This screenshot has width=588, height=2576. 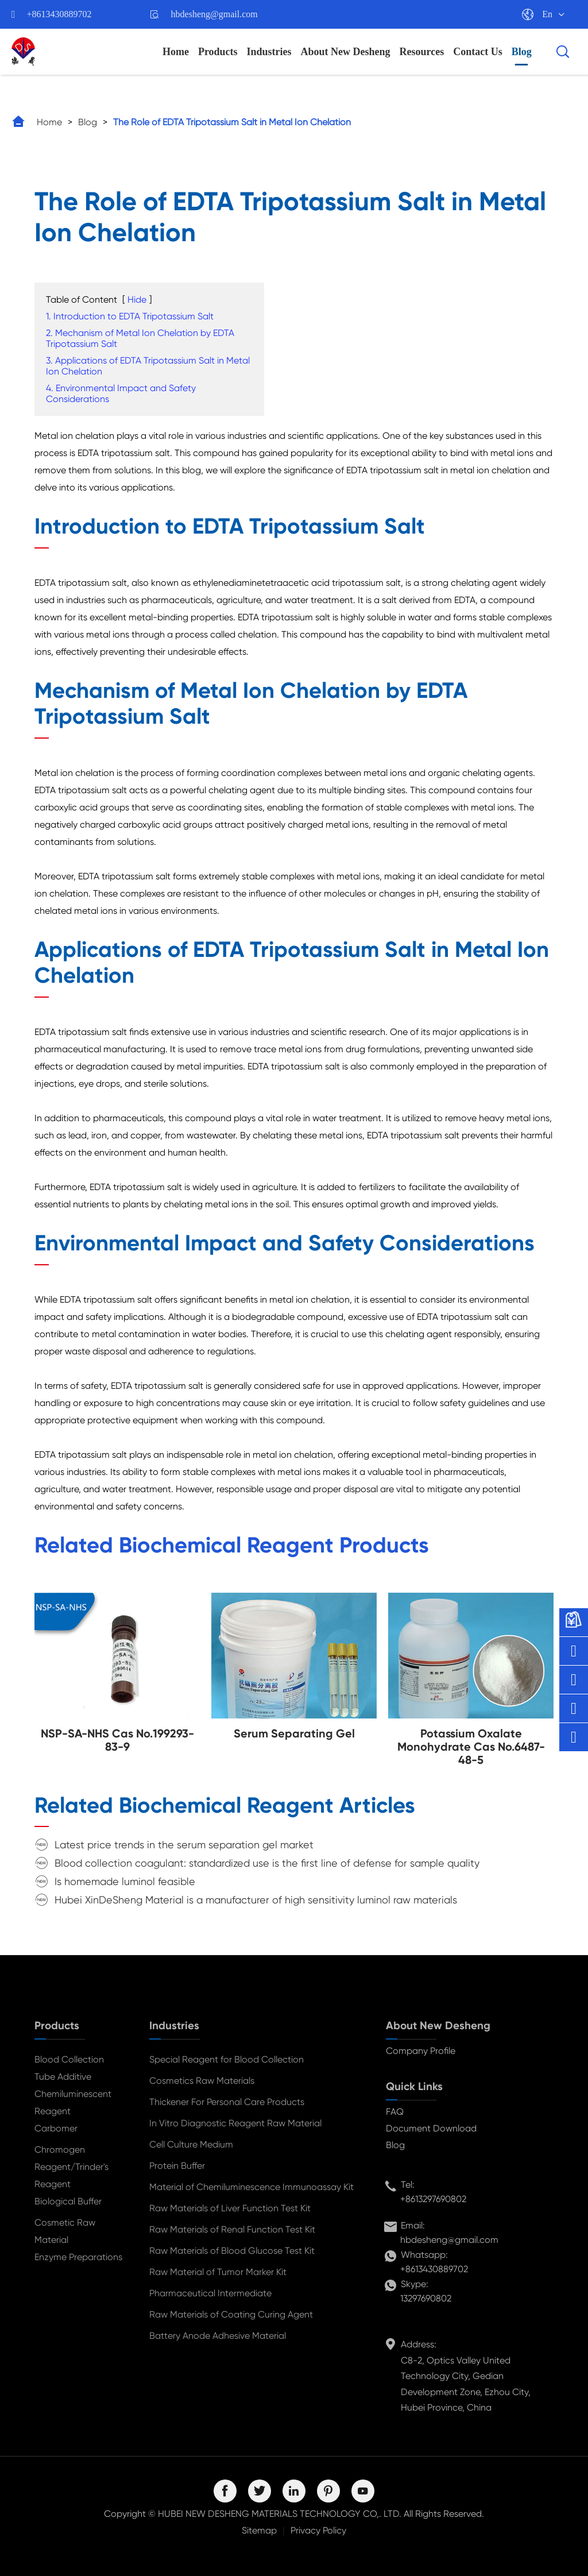 What do you see at coordinates (279, 2513) in the screenshot?
I see `HUBEI NEW DESHENG MATERIALS TECHNOLOGY CO,. LTD.` at bounding box center [279, 2513].